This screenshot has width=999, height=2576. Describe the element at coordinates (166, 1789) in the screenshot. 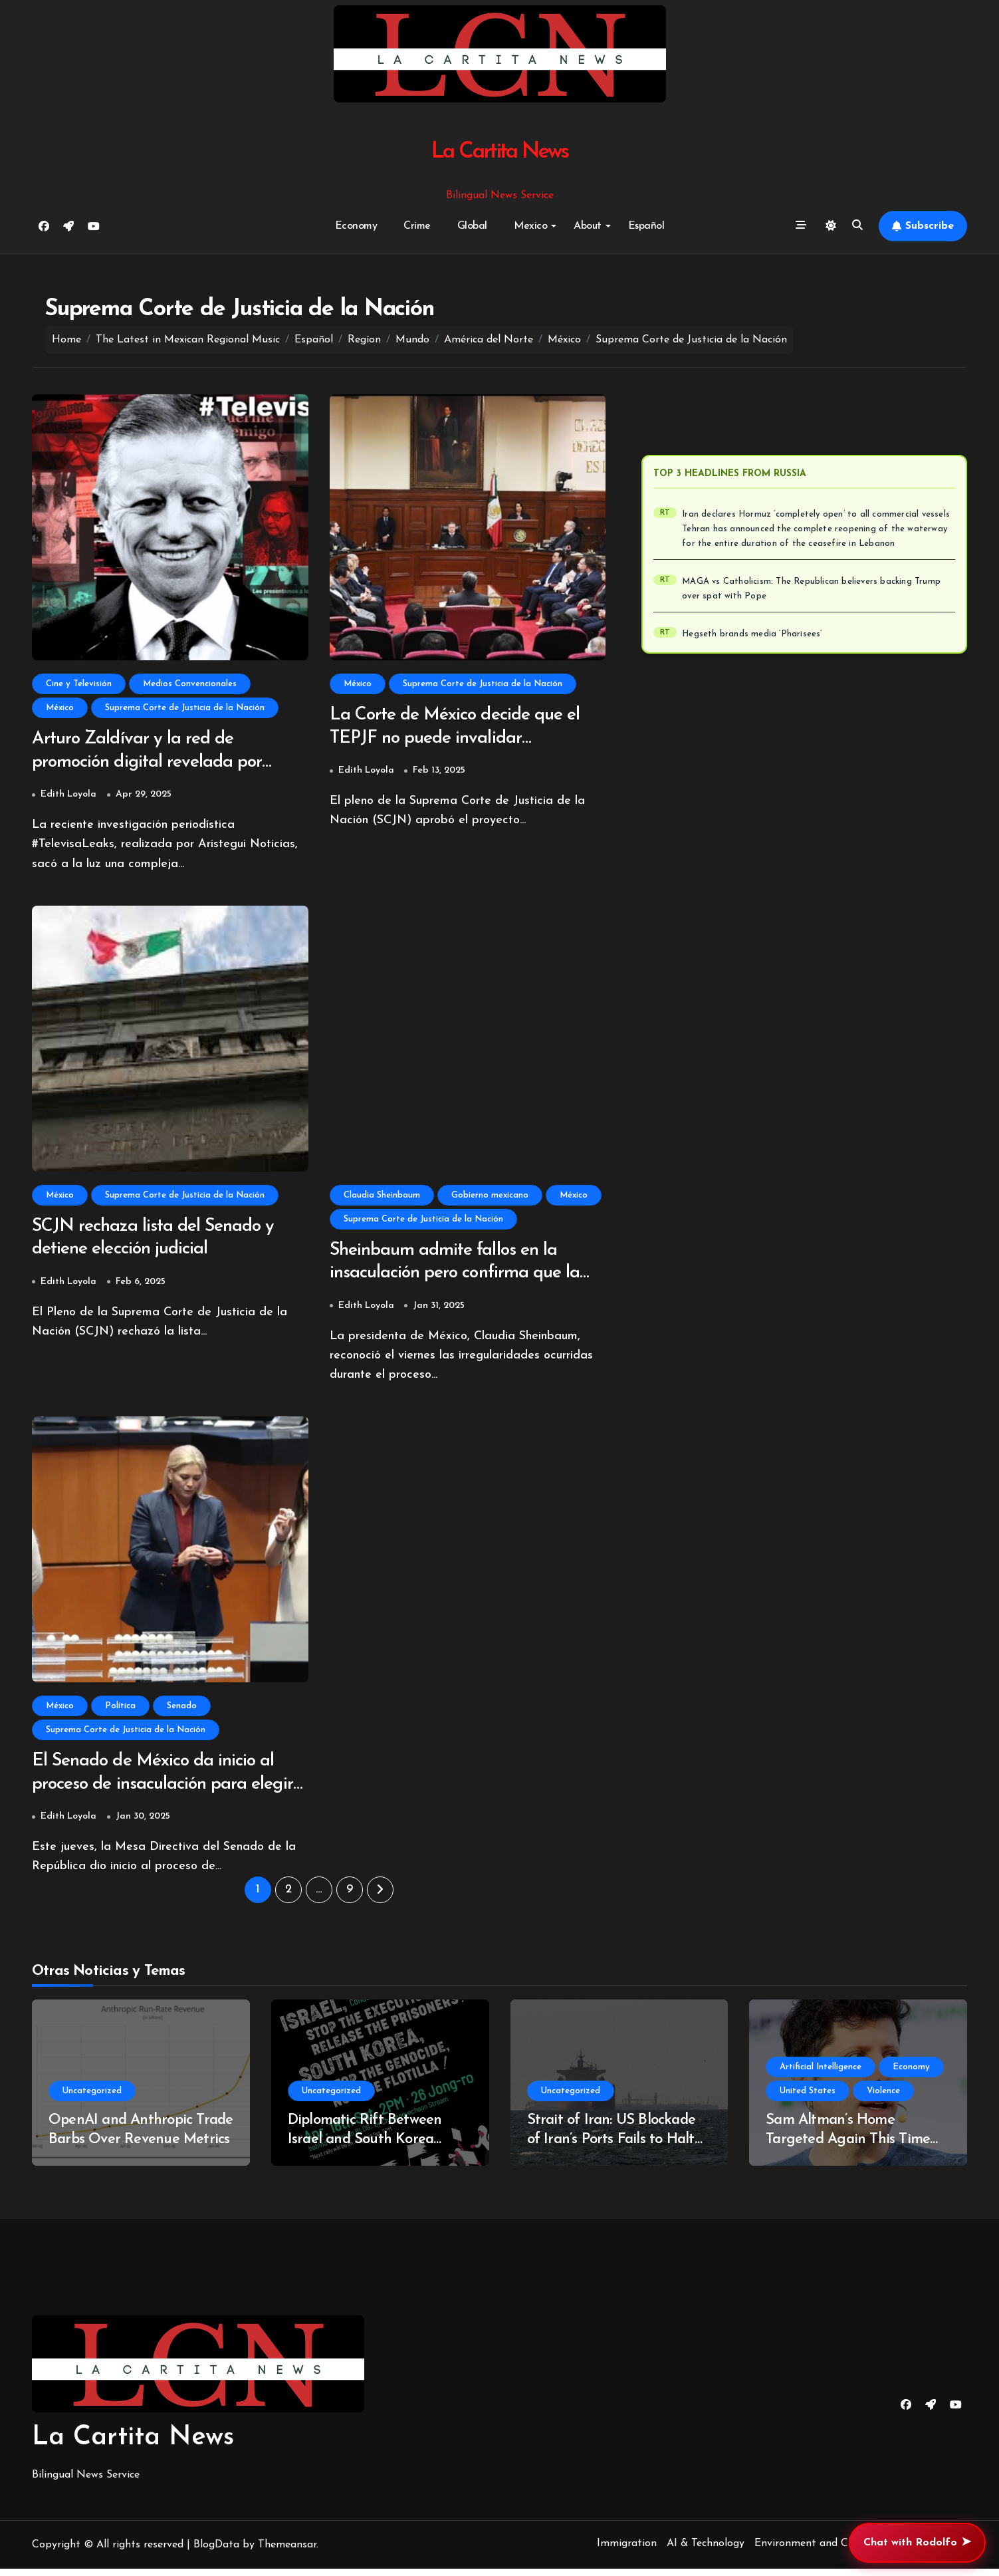

I see `El Senado de México da inicio al proceso de insaculación para elegir nuevos jueces y magistrados` at that location.